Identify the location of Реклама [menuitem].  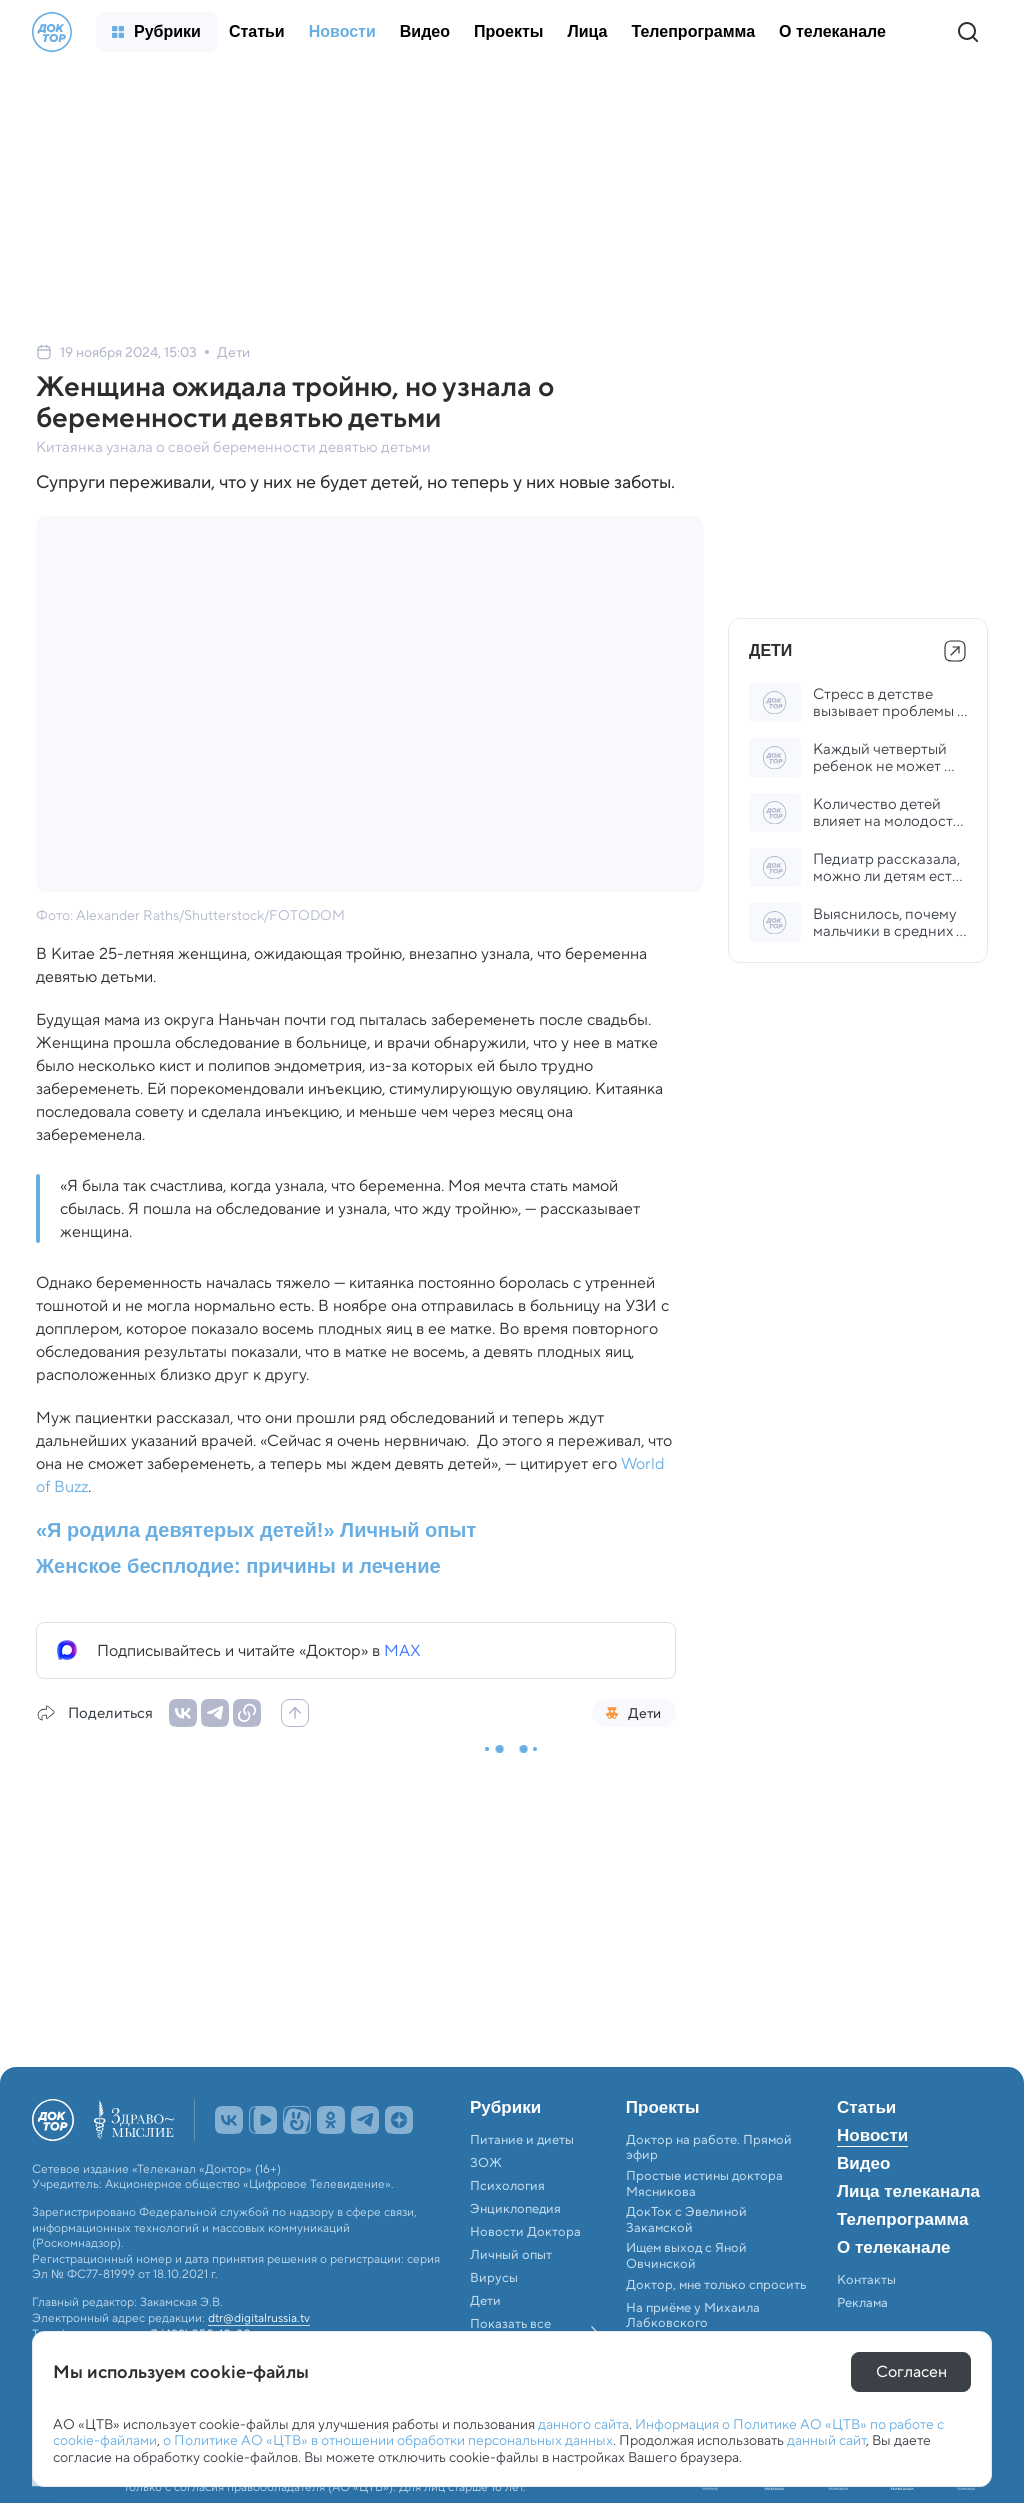
(862, 2303).